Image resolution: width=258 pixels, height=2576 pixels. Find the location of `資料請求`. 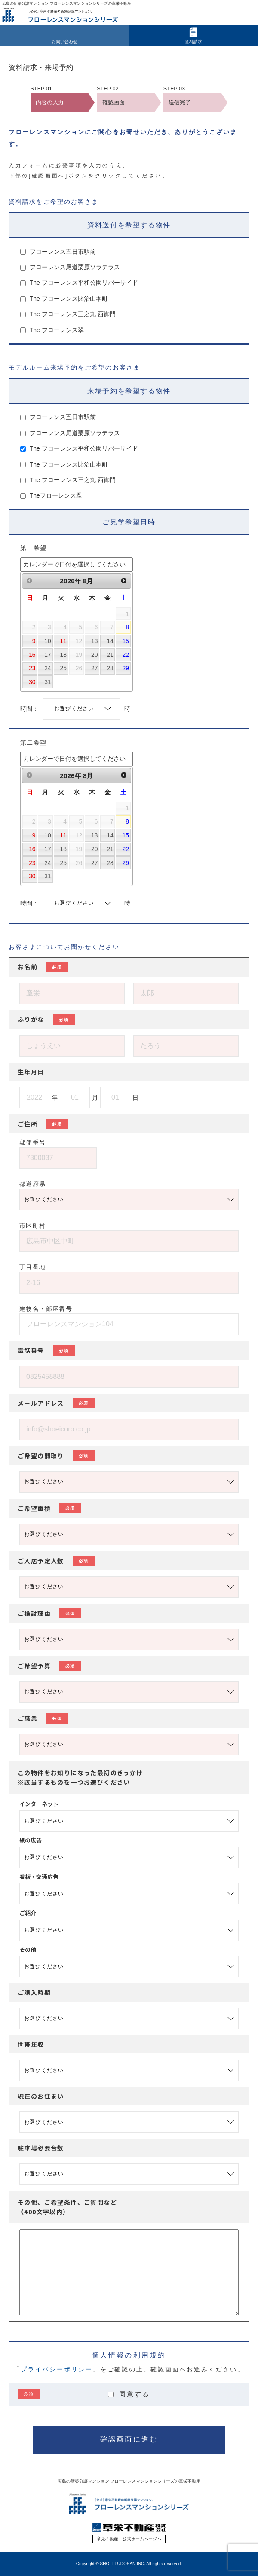

資料請求 is located at coordinates (193, 41).